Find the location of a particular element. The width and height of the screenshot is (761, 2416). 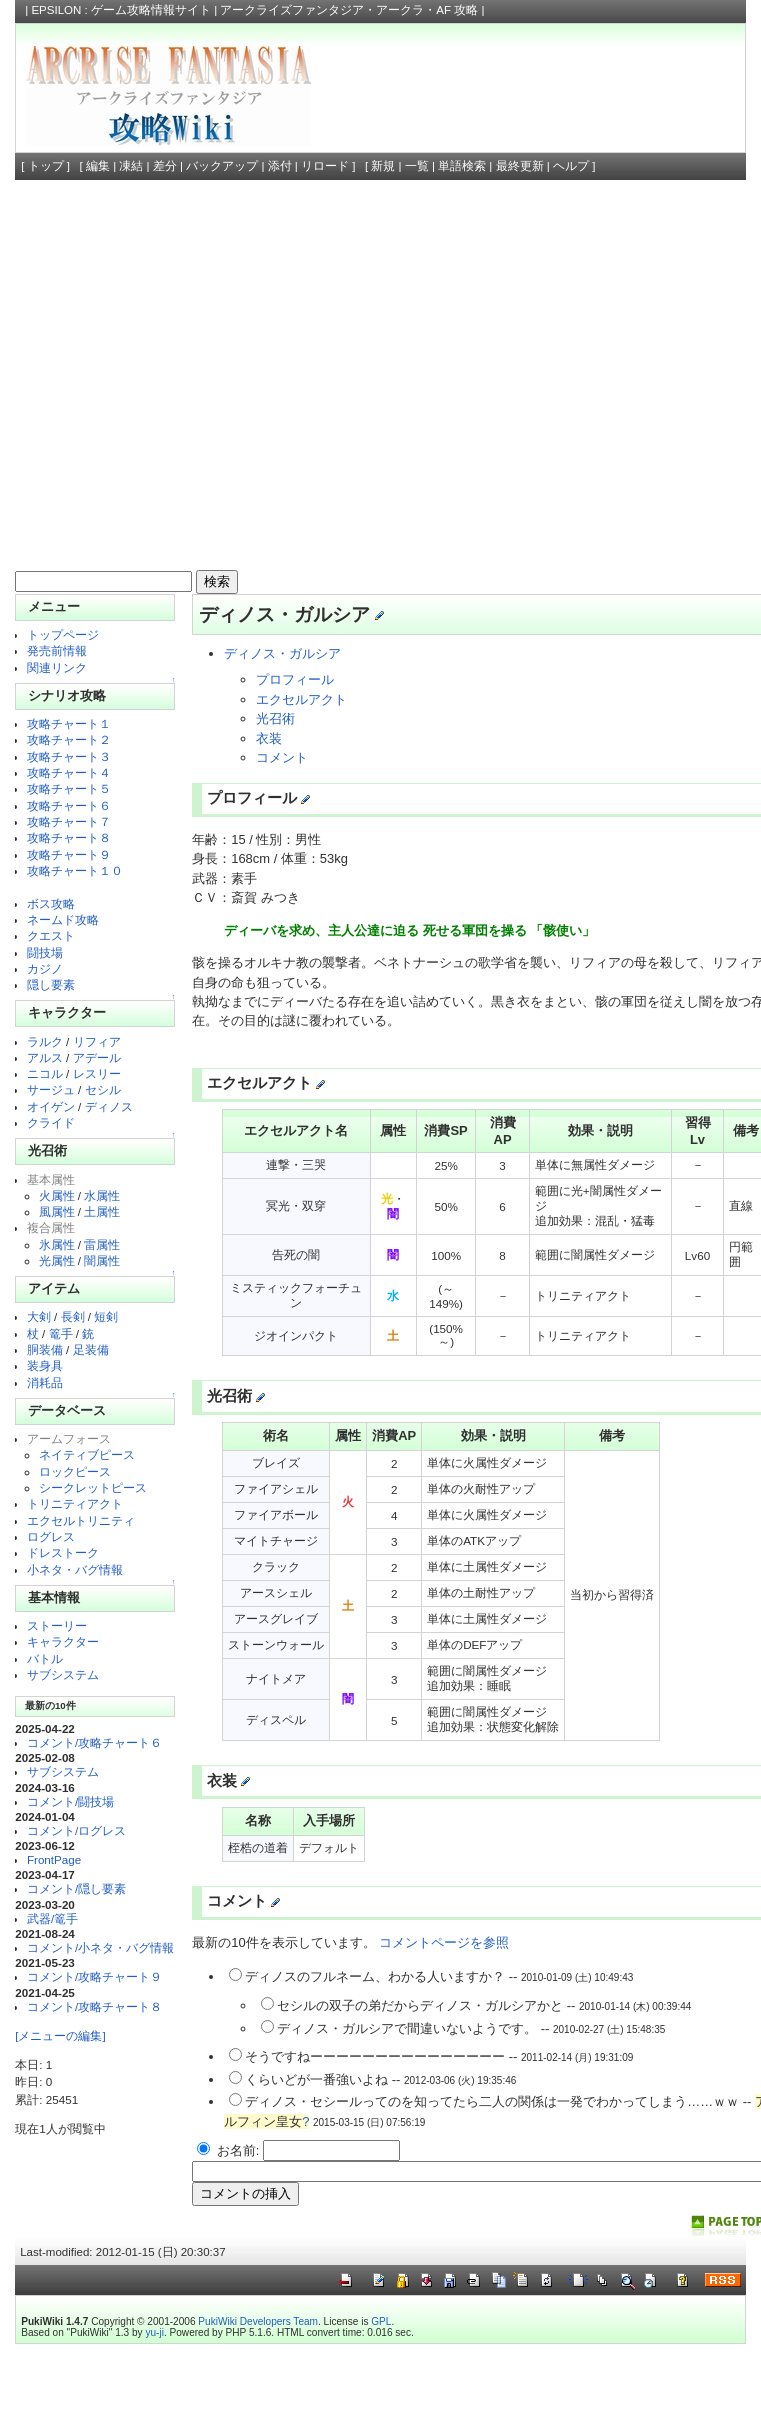

攻略チャート４ is located at coordinates (69, 772).